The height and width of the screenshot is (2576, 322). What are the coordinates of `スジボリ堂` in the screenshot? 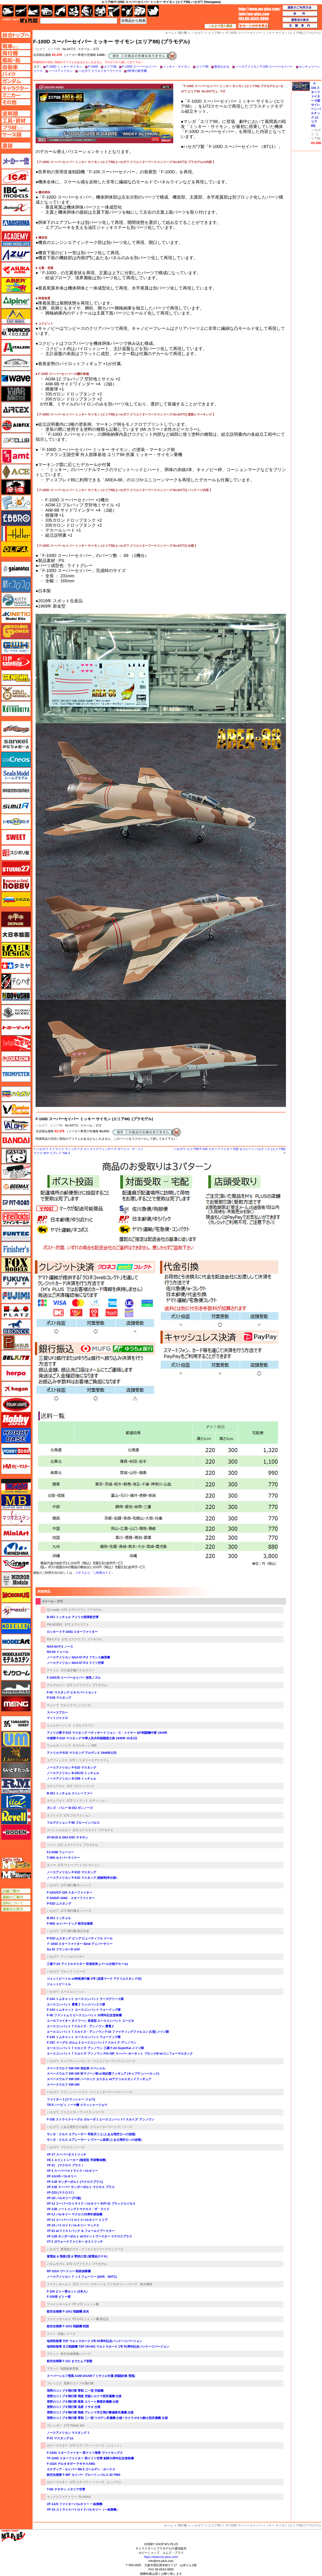 It's located at (16, 852).